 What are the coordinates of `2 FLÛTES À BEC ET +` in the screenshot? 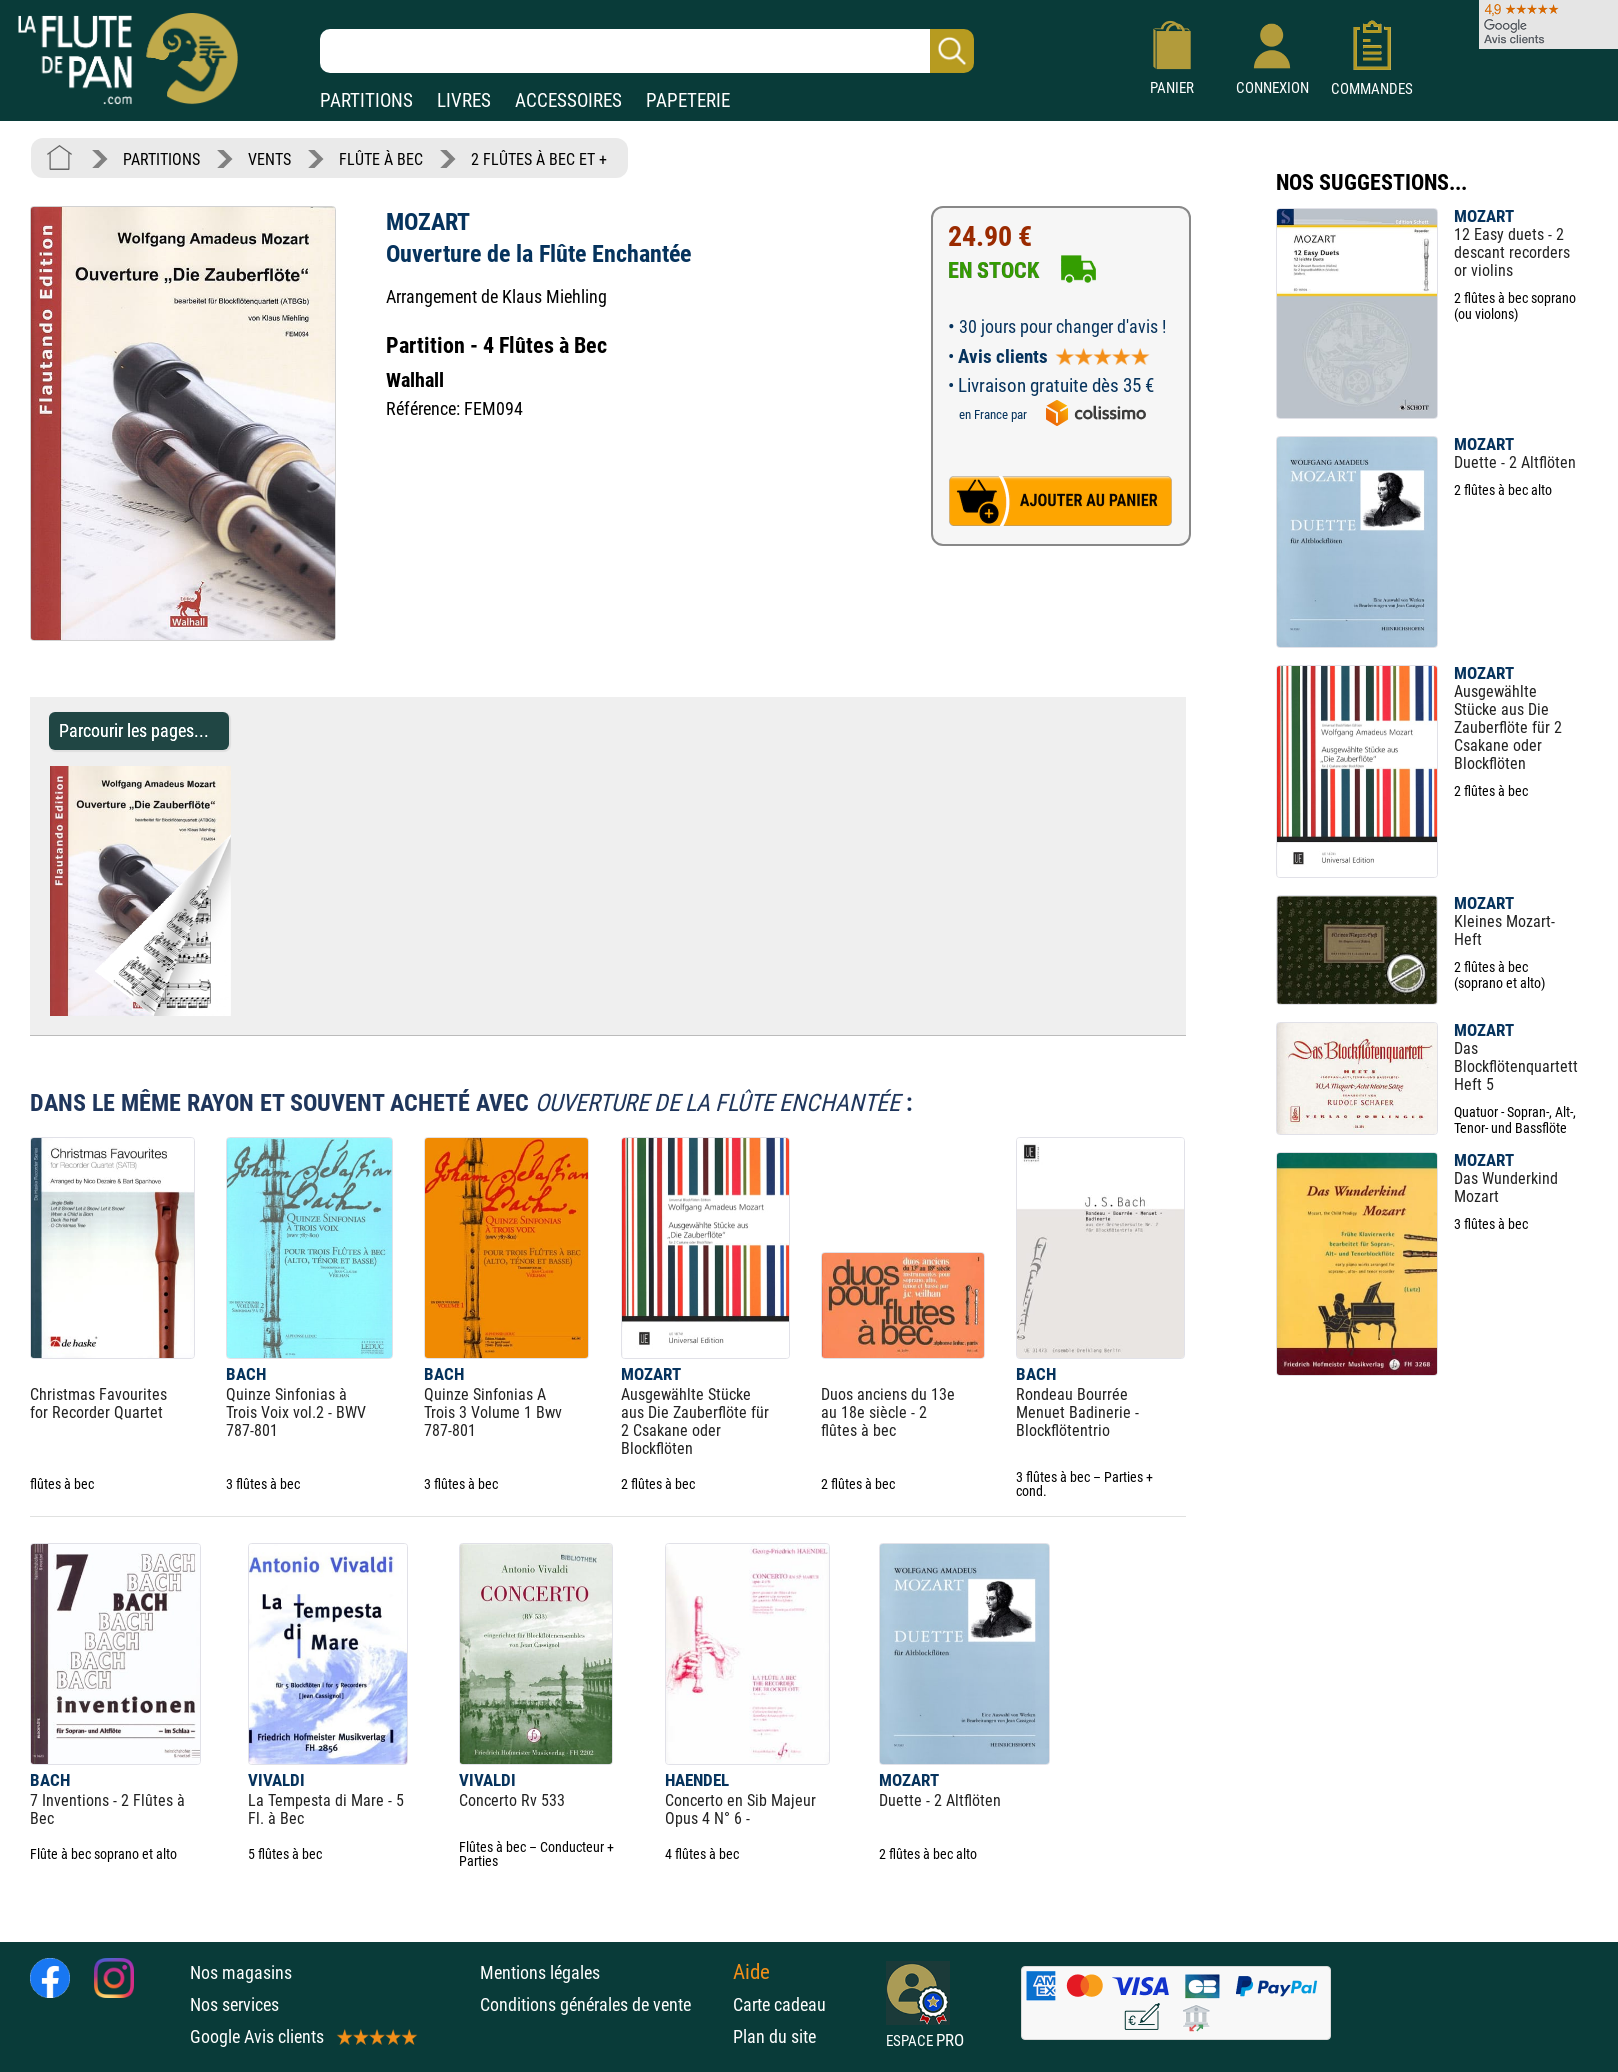 It's located at (539, 159).